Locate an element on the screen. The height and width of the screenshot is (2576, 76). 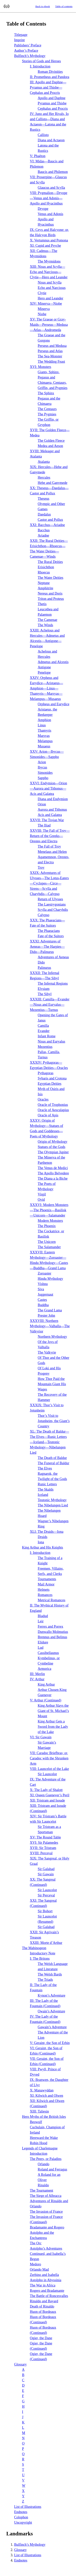
The Olympian Jupiter is located at coordinates (53, 1152).